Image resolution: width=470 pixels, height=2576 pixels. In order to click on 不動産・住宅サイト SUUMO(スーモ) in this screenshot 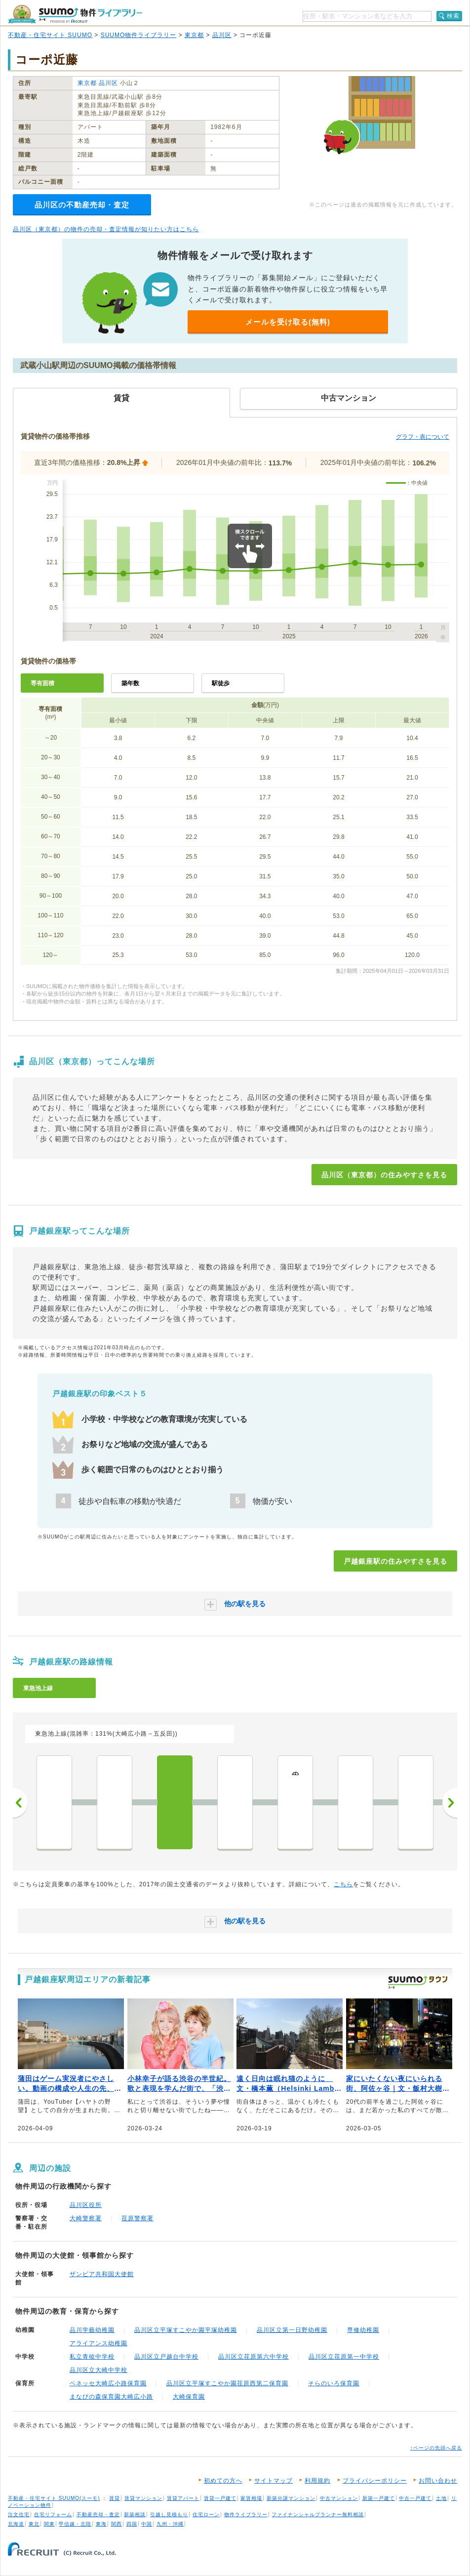, I will do `click(54, 2498)`.